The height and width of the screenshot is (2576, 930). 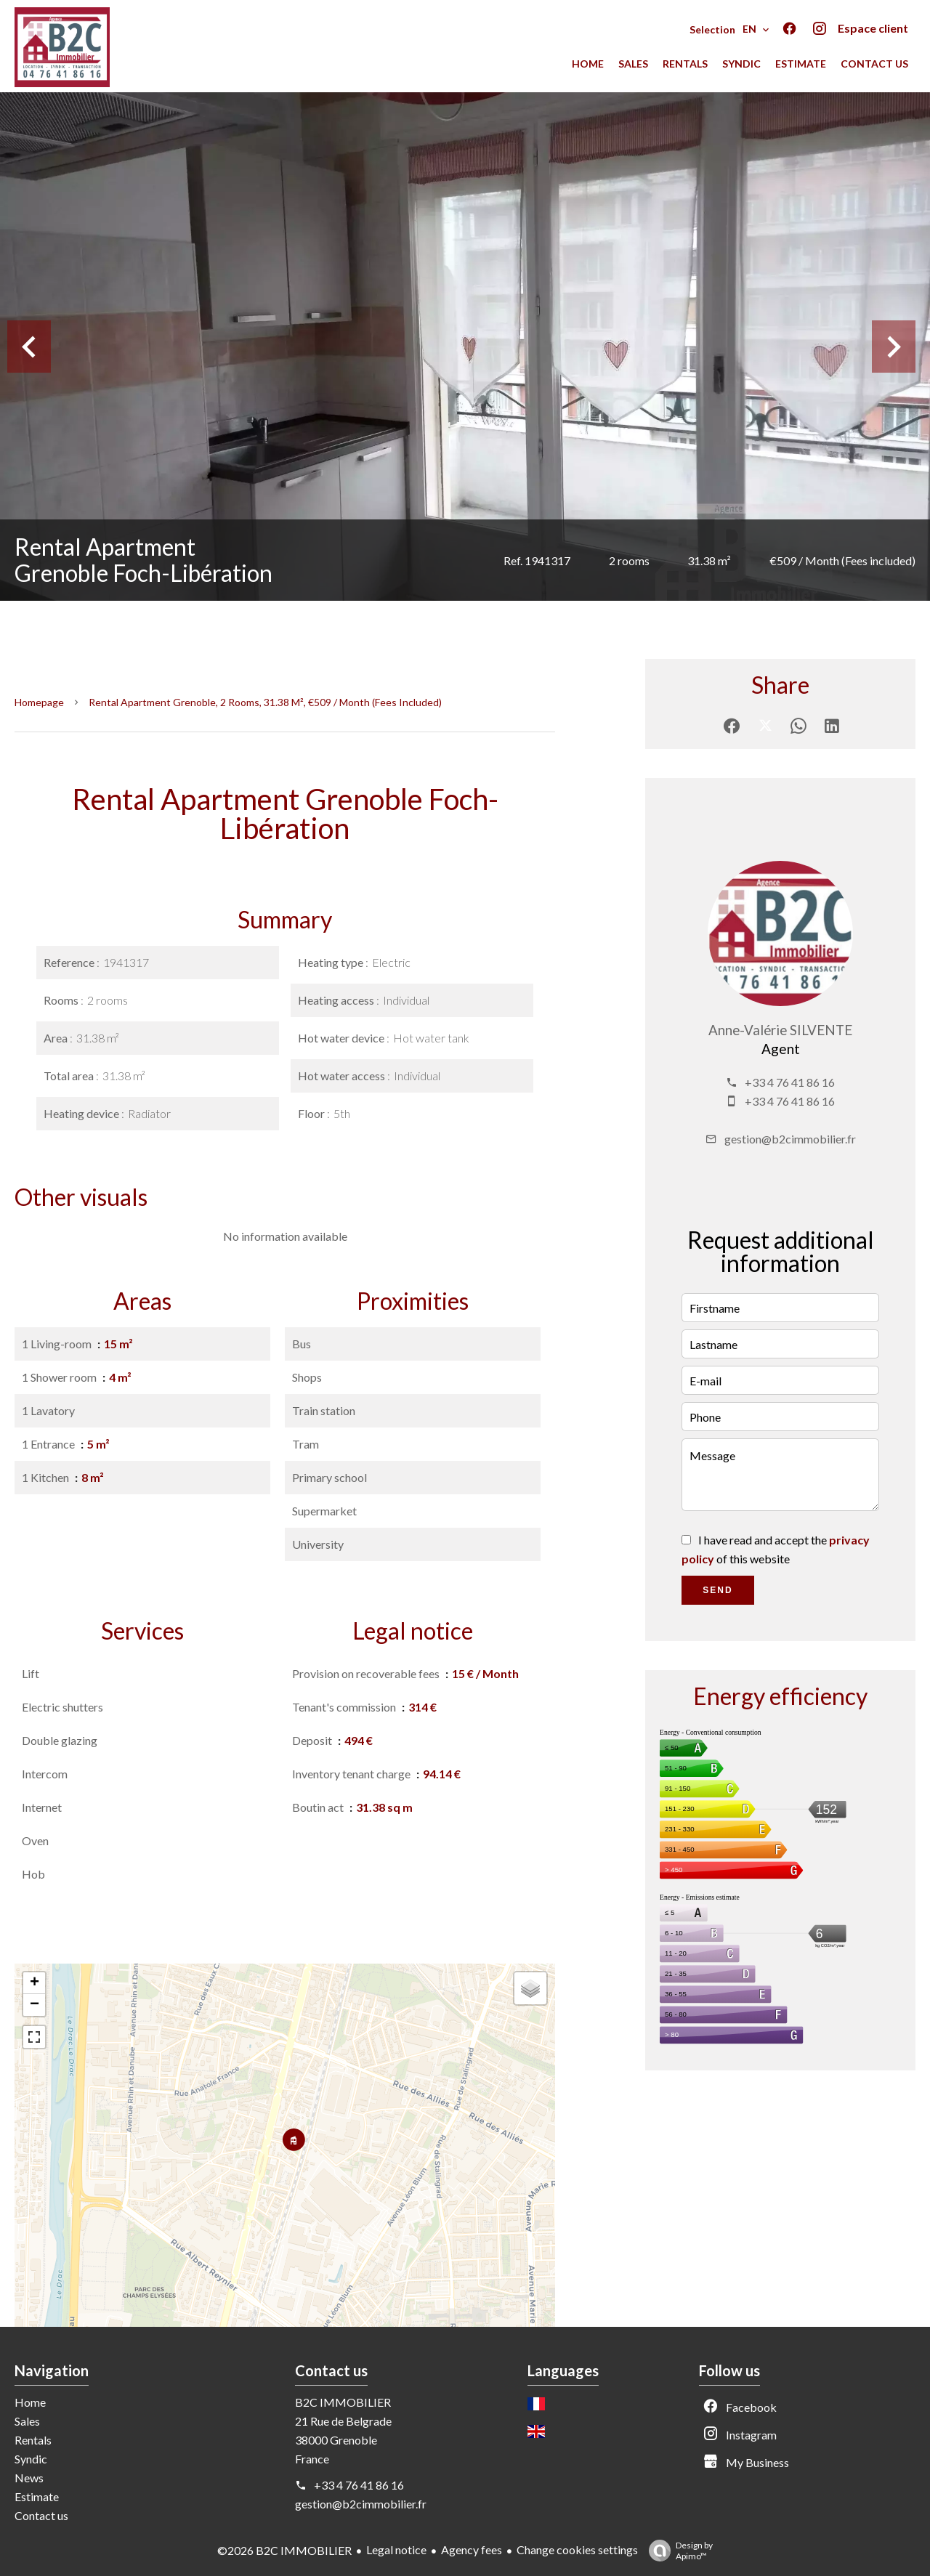 What do you see at coordinates (396, 2549) in the screenshot?
I see `Legal notice` at bounding box center [396, 2549].